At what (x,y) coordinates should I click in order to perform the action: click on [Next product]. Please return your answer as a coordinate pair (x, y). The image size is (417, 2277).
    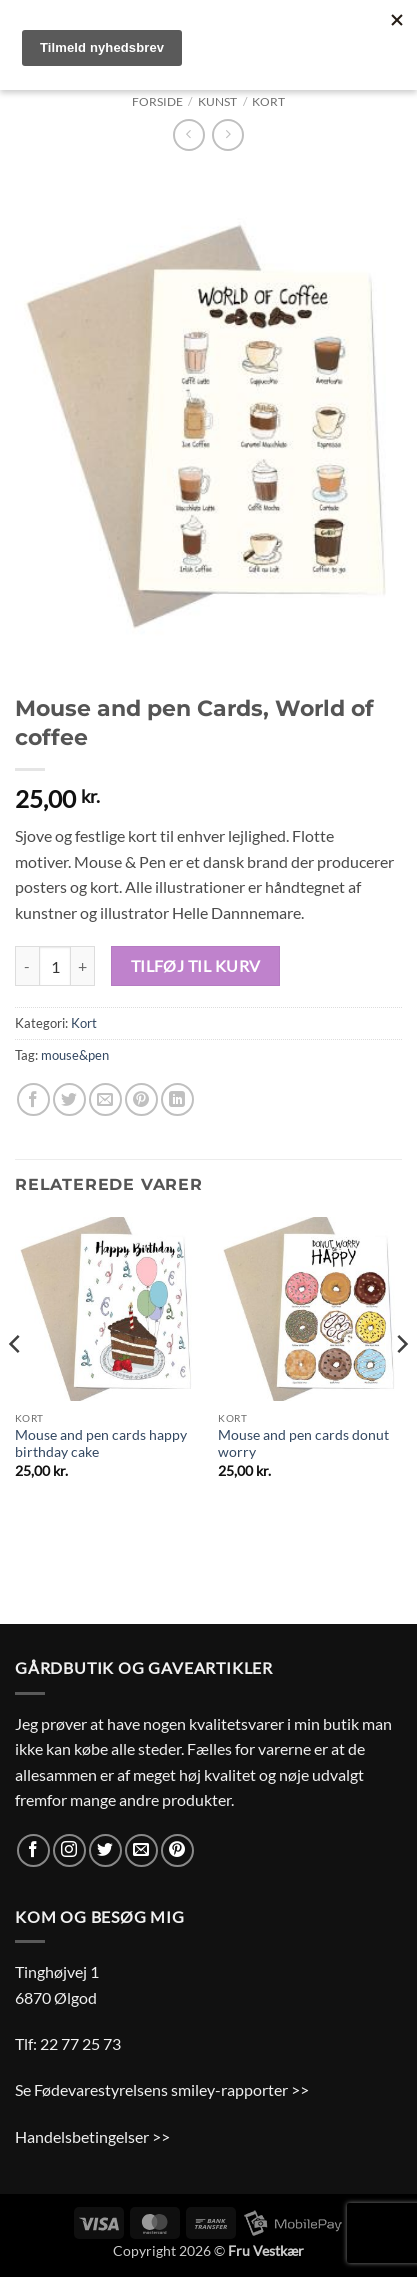
    Looking at the image, I should click on (188, 134).